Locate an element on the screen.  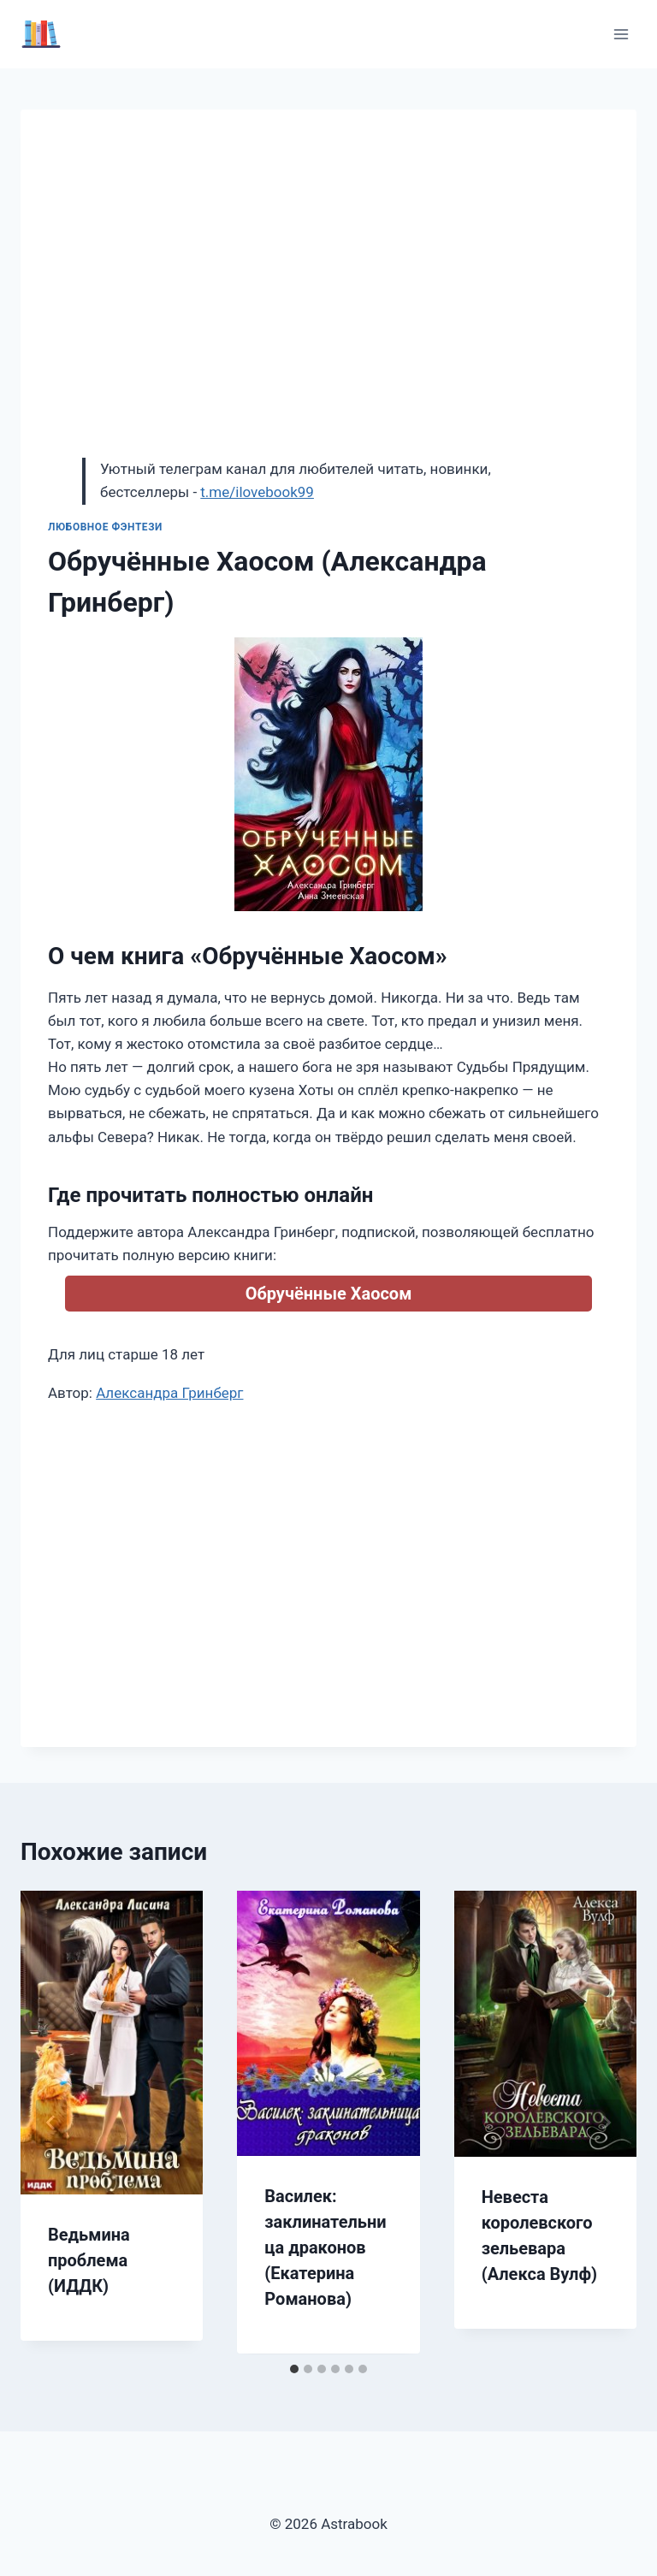
[Открыть меню] is located at coordinates (620, 34).